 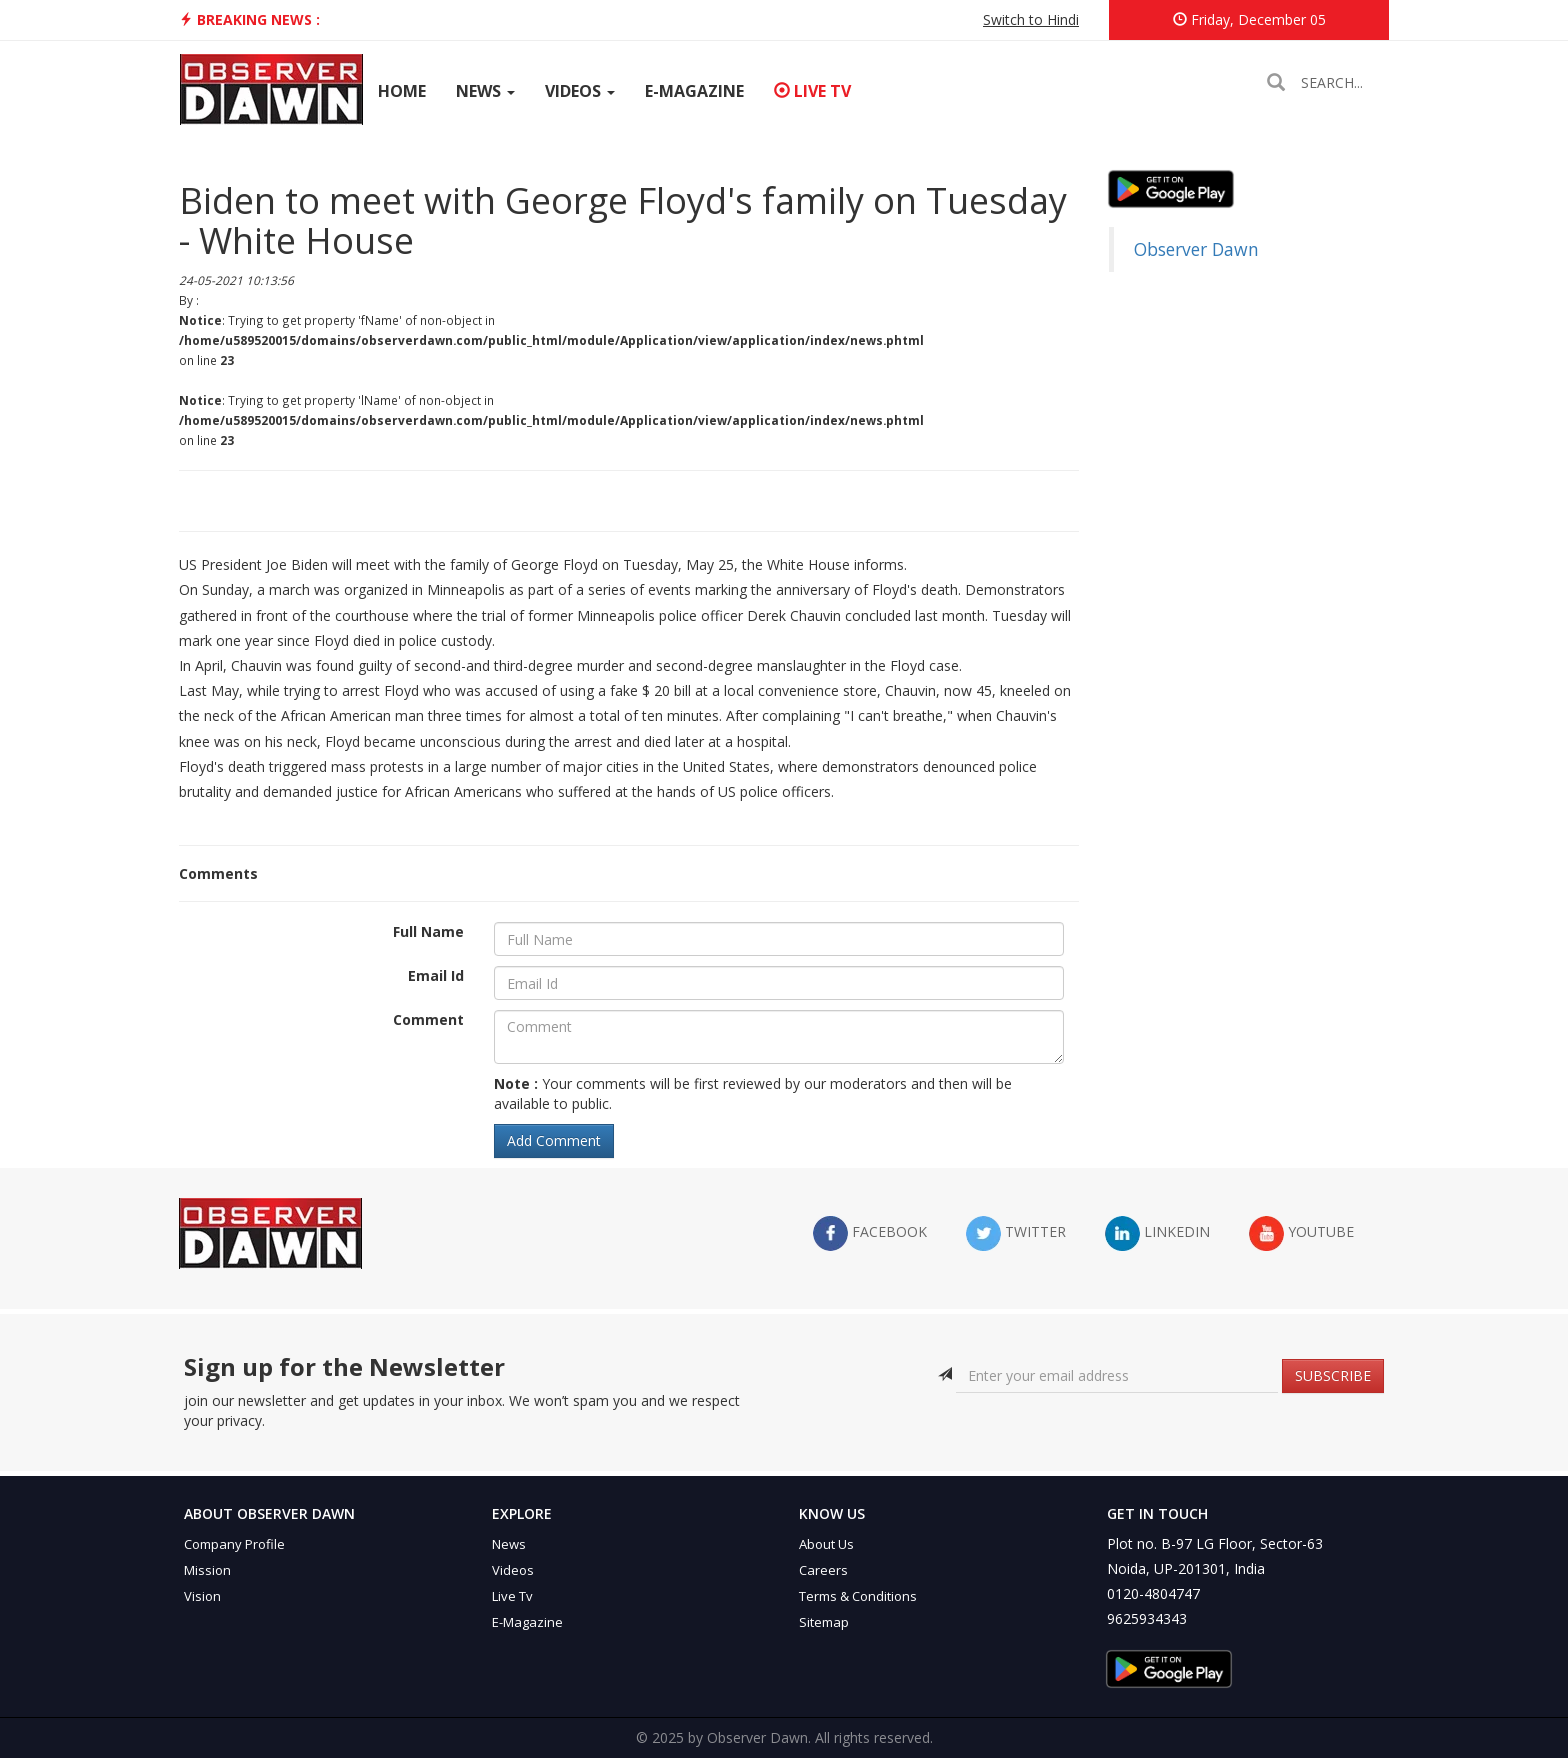 What do you see at coordinates (428, 1019) in the screenshot?
I see `Comment` at bounding box center [428, 1019].